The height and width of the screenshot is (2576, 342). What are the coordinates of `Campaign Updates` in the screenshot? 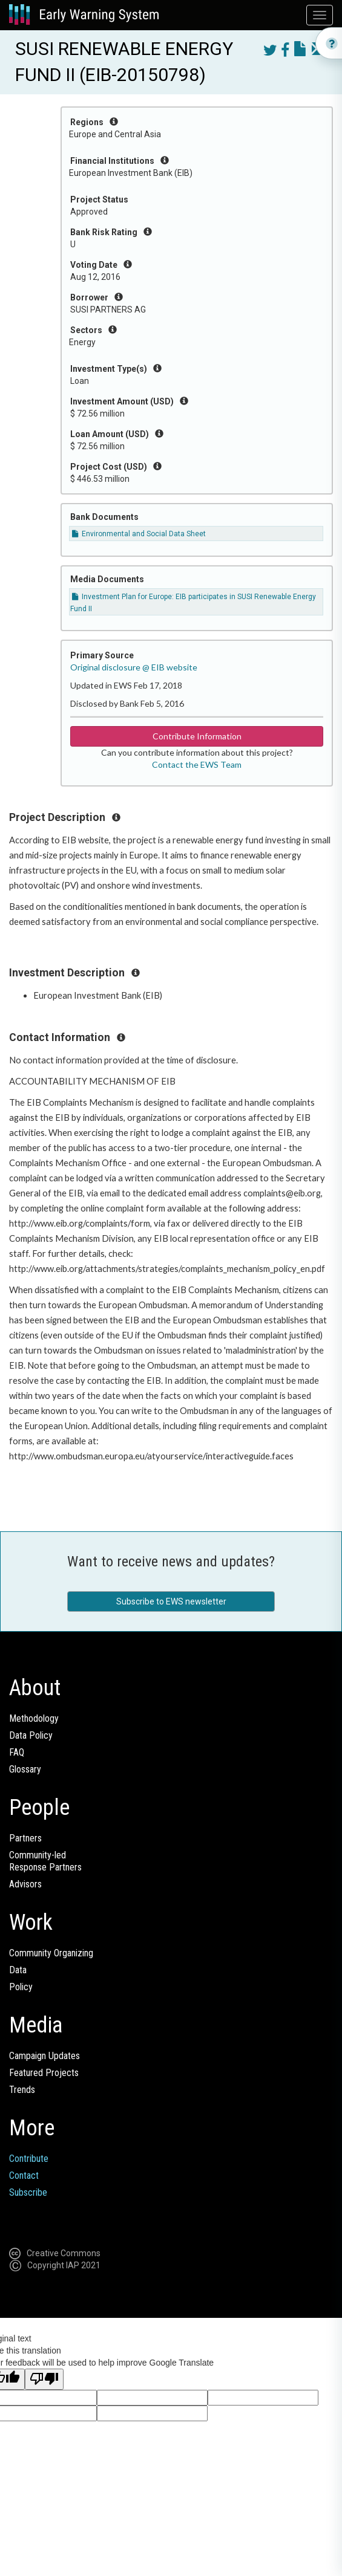 It's located at (44, 2056).